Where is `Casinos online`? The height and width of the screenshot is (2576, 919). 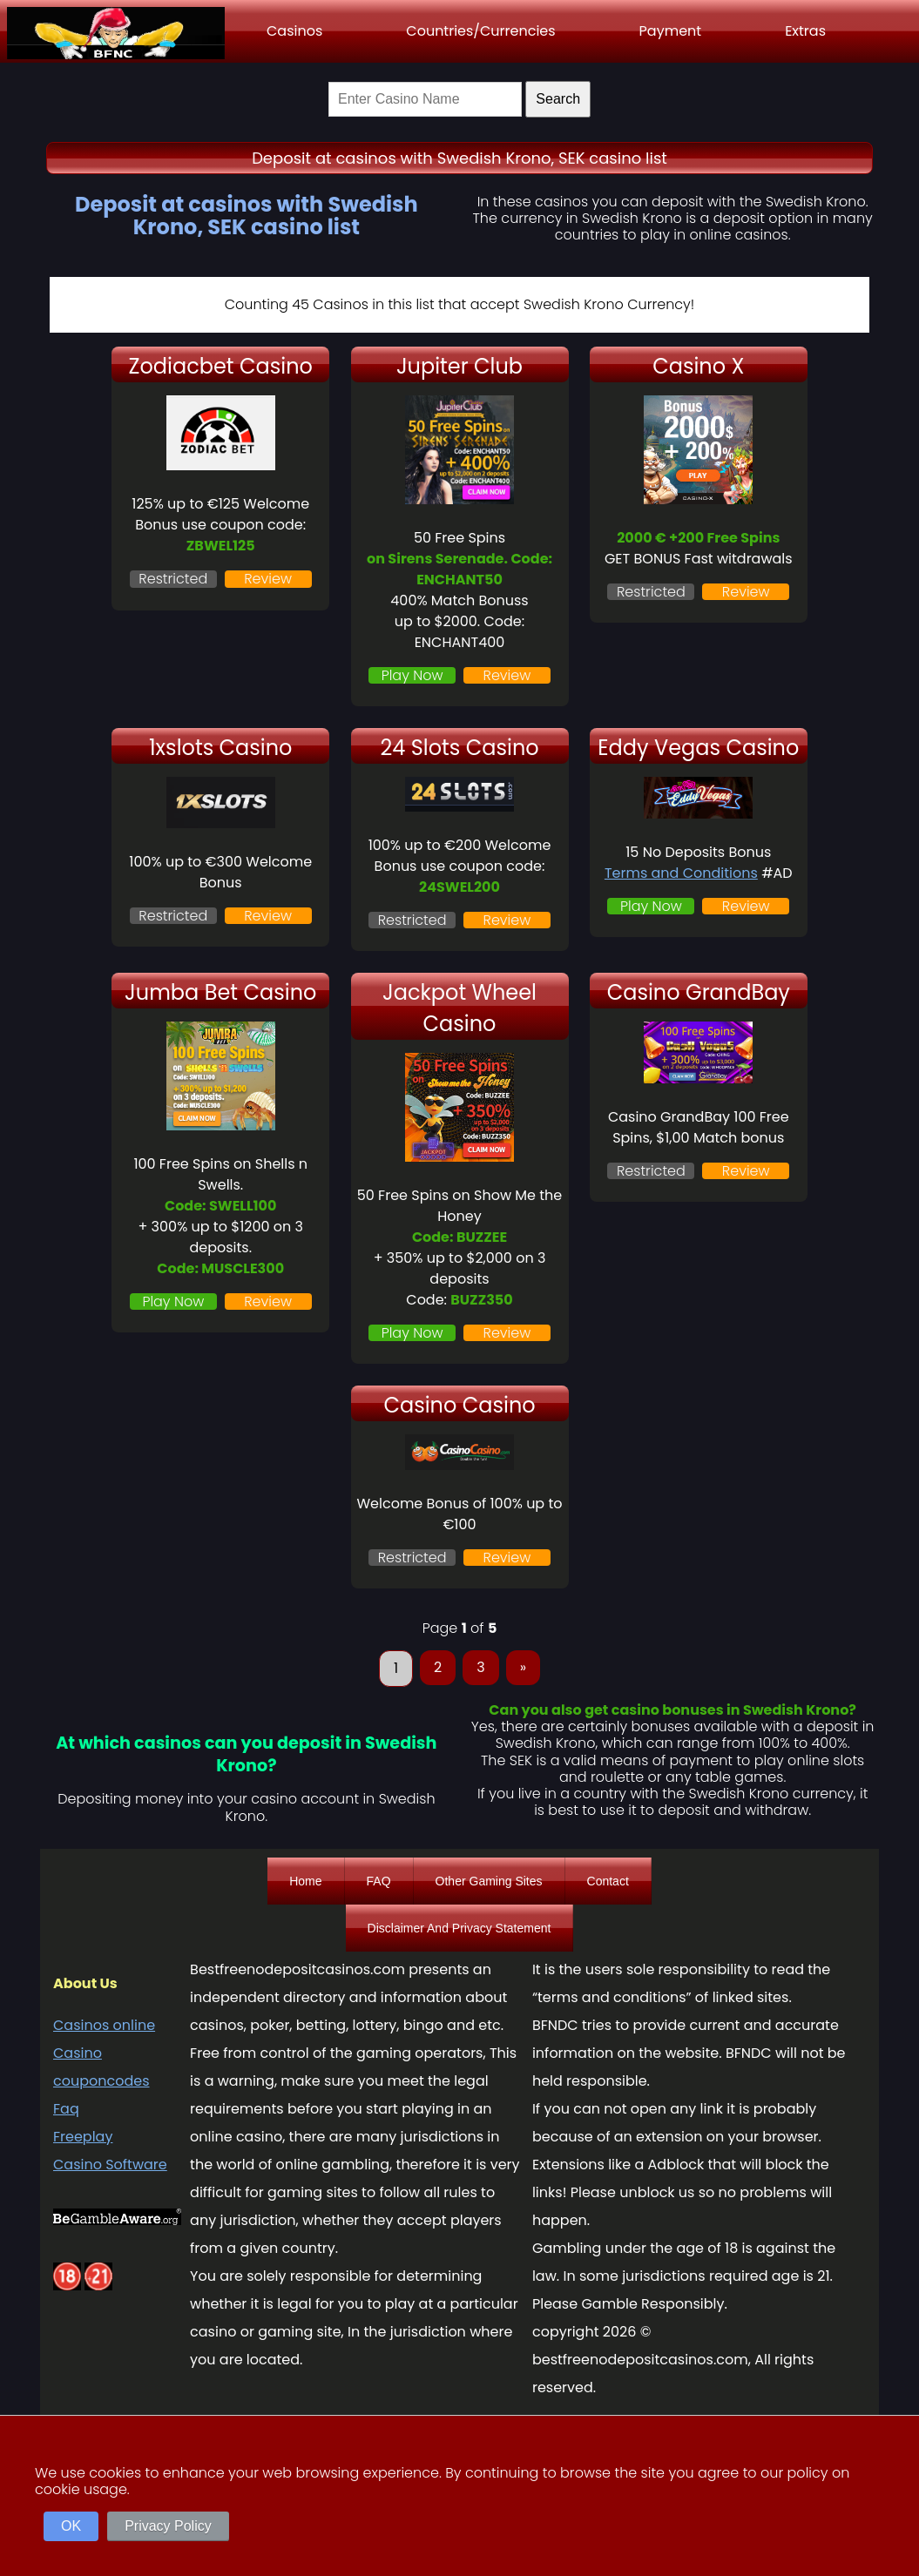
Casinos online is located at coordinates (104, 2025).